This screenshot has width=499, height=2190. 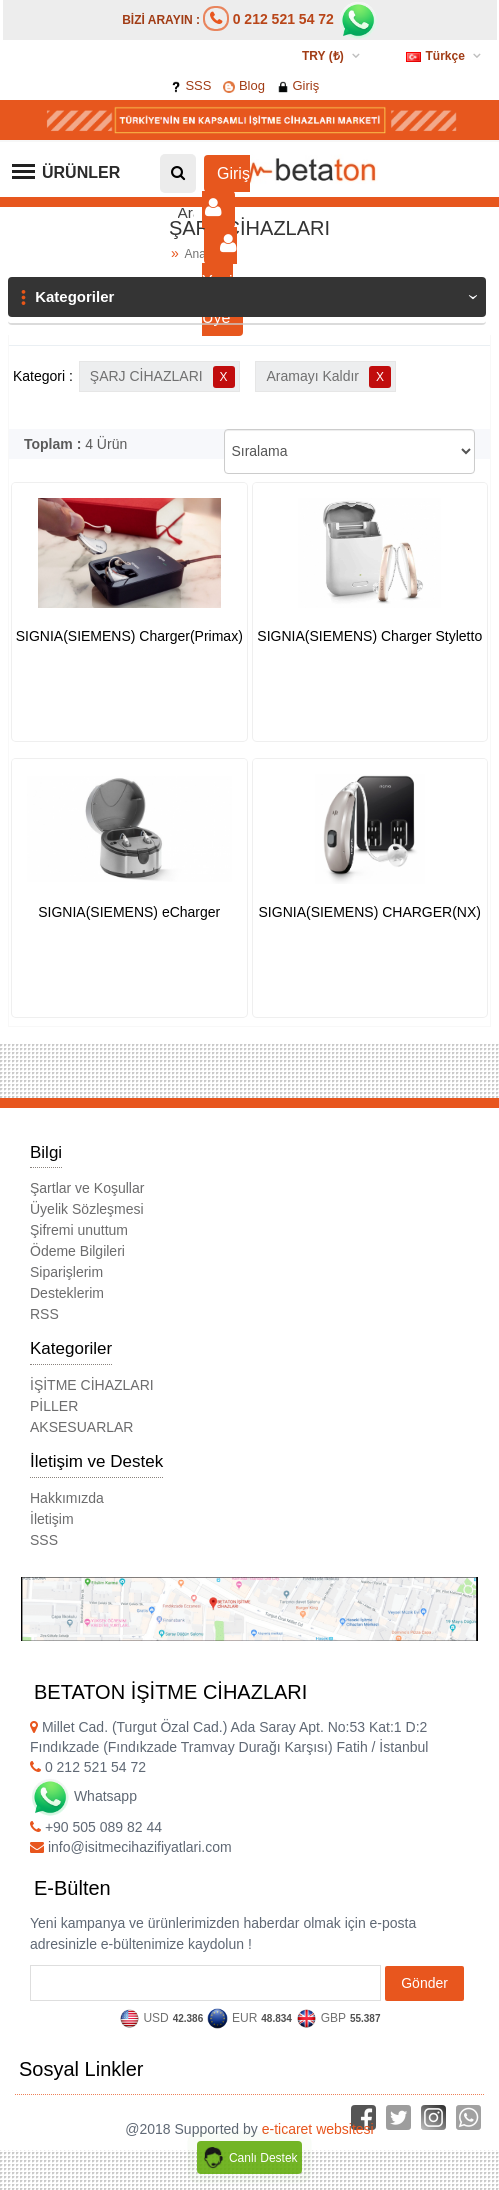 What do you see at coordinates (67, 1498) in the screenshot?
I see `Hakkımızda` at bounding box center [67, 1498].